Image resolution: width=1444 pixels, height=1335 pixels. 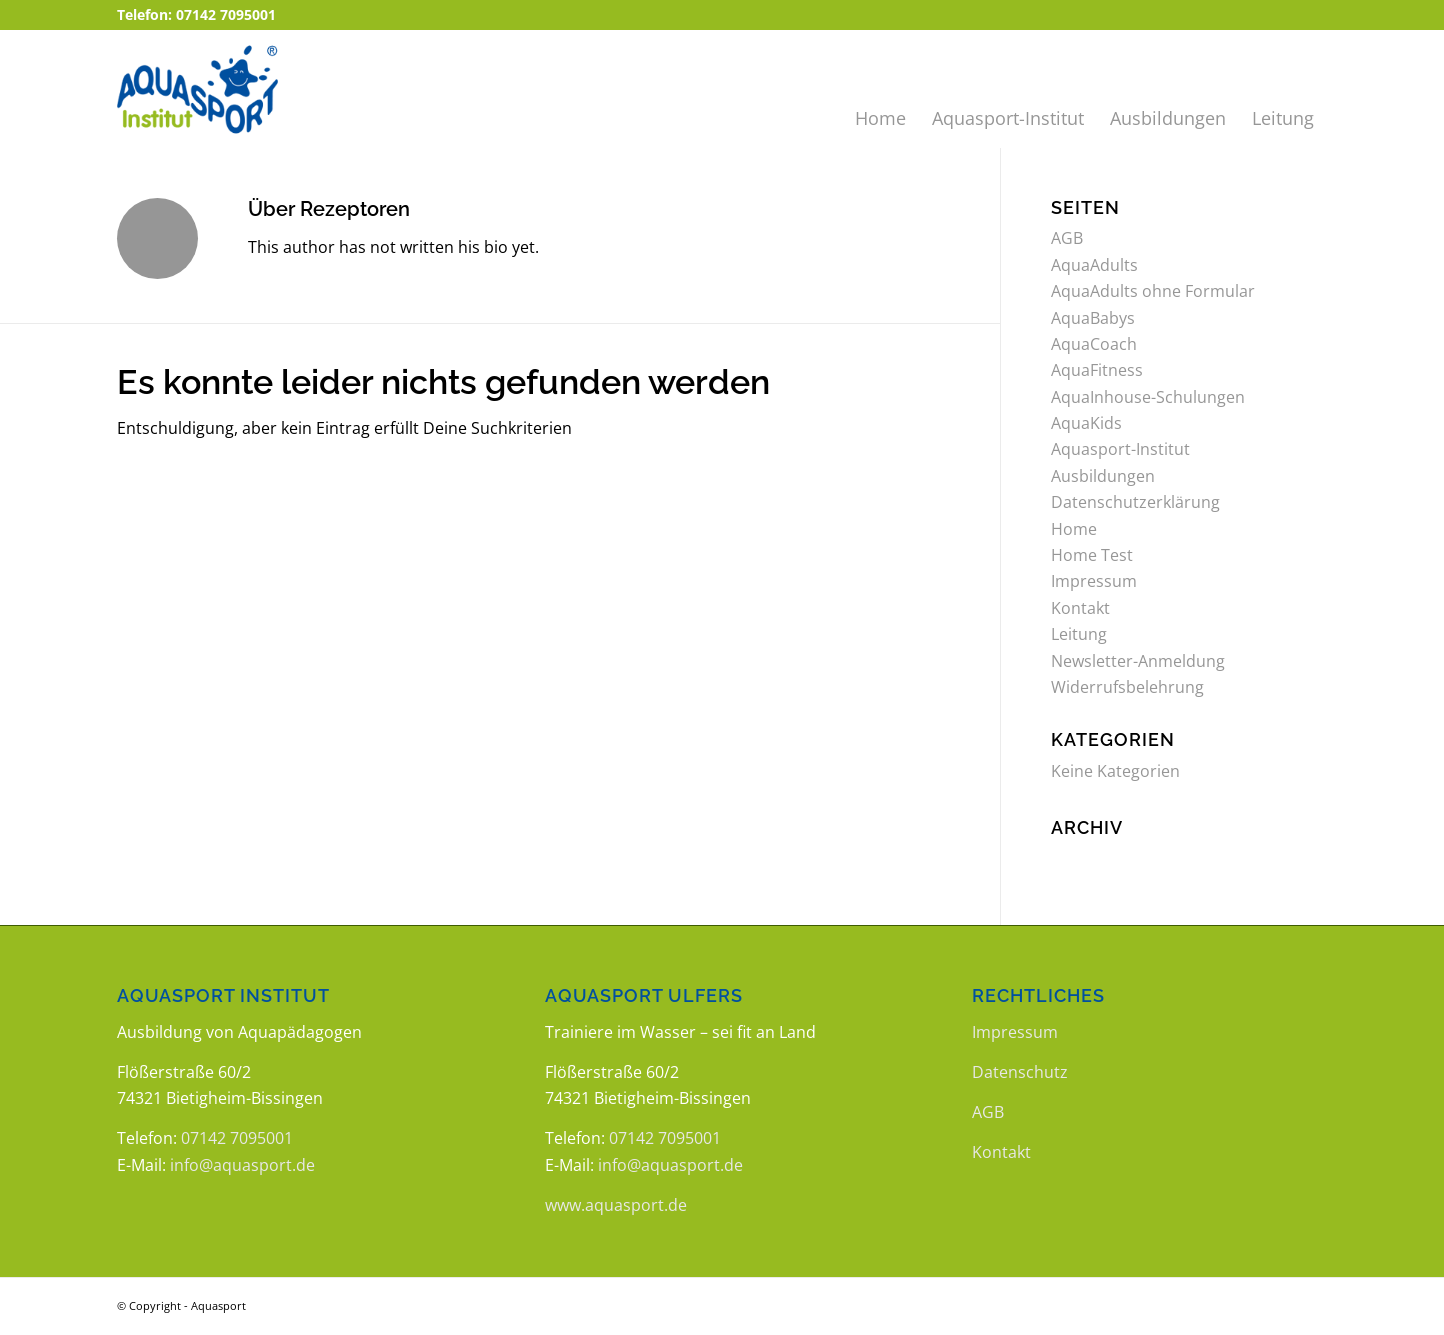 What do you see at coordinates (1067, 238) in the screenshot?
I see `AGB` at bounding box center [1067, 238].